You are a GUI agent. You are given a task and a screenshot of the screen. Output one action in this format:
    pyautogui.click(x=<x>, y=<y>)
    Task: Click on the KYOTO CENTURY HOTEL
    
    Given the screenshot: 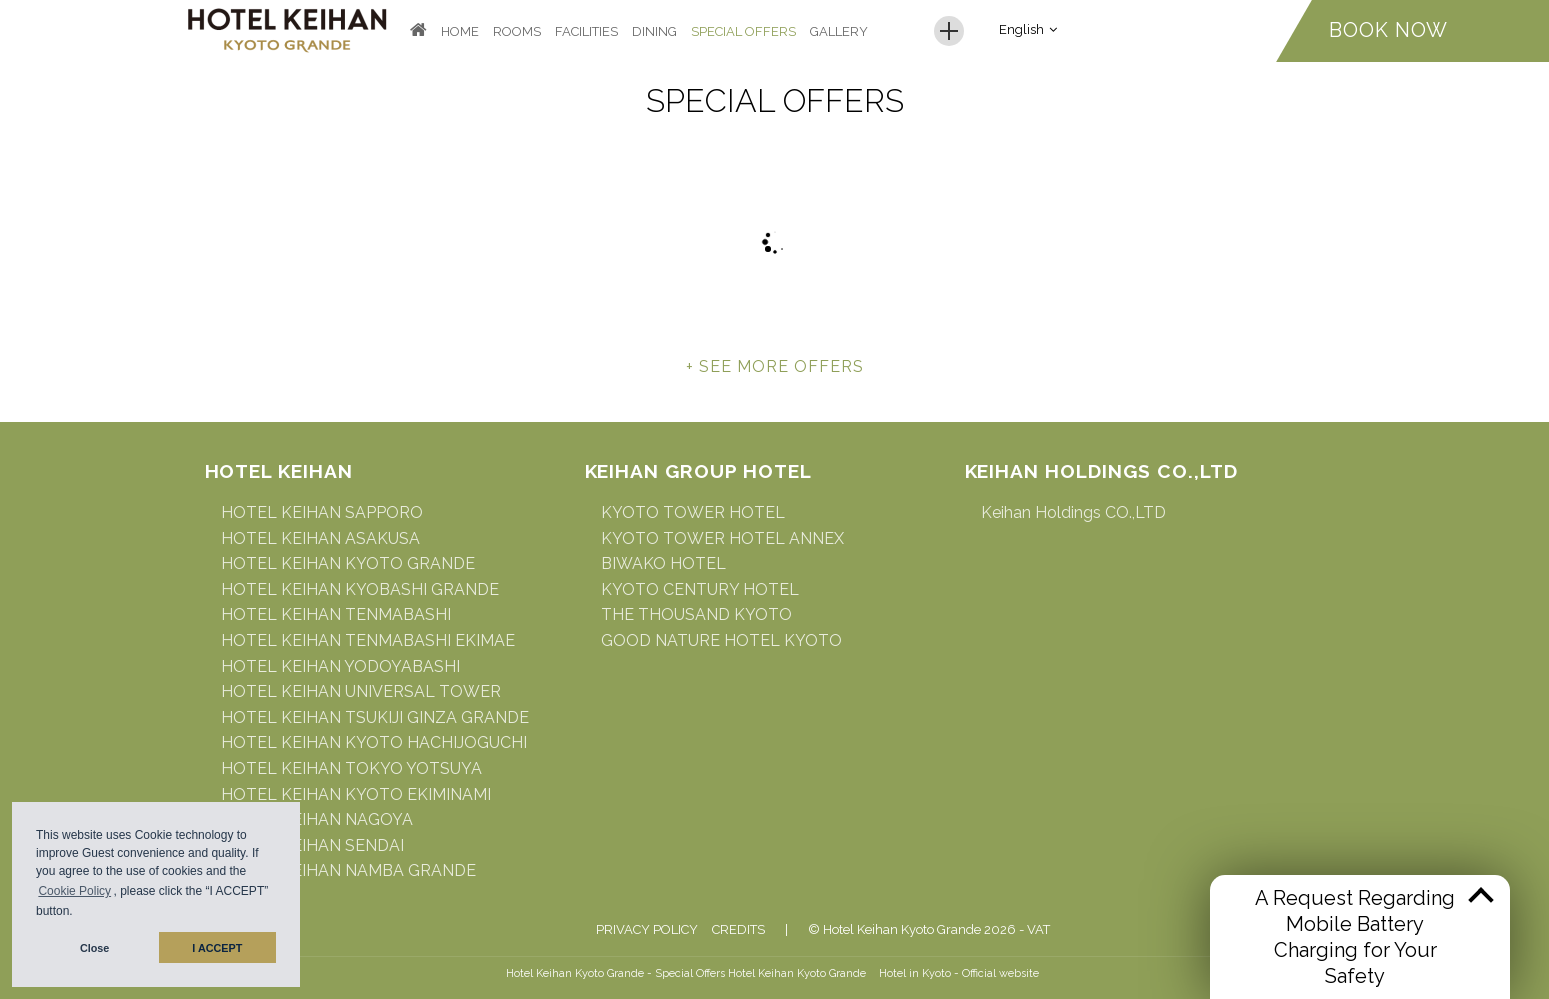 What is the action you would take?
    pyautogui.click(x=700, y=589)
    